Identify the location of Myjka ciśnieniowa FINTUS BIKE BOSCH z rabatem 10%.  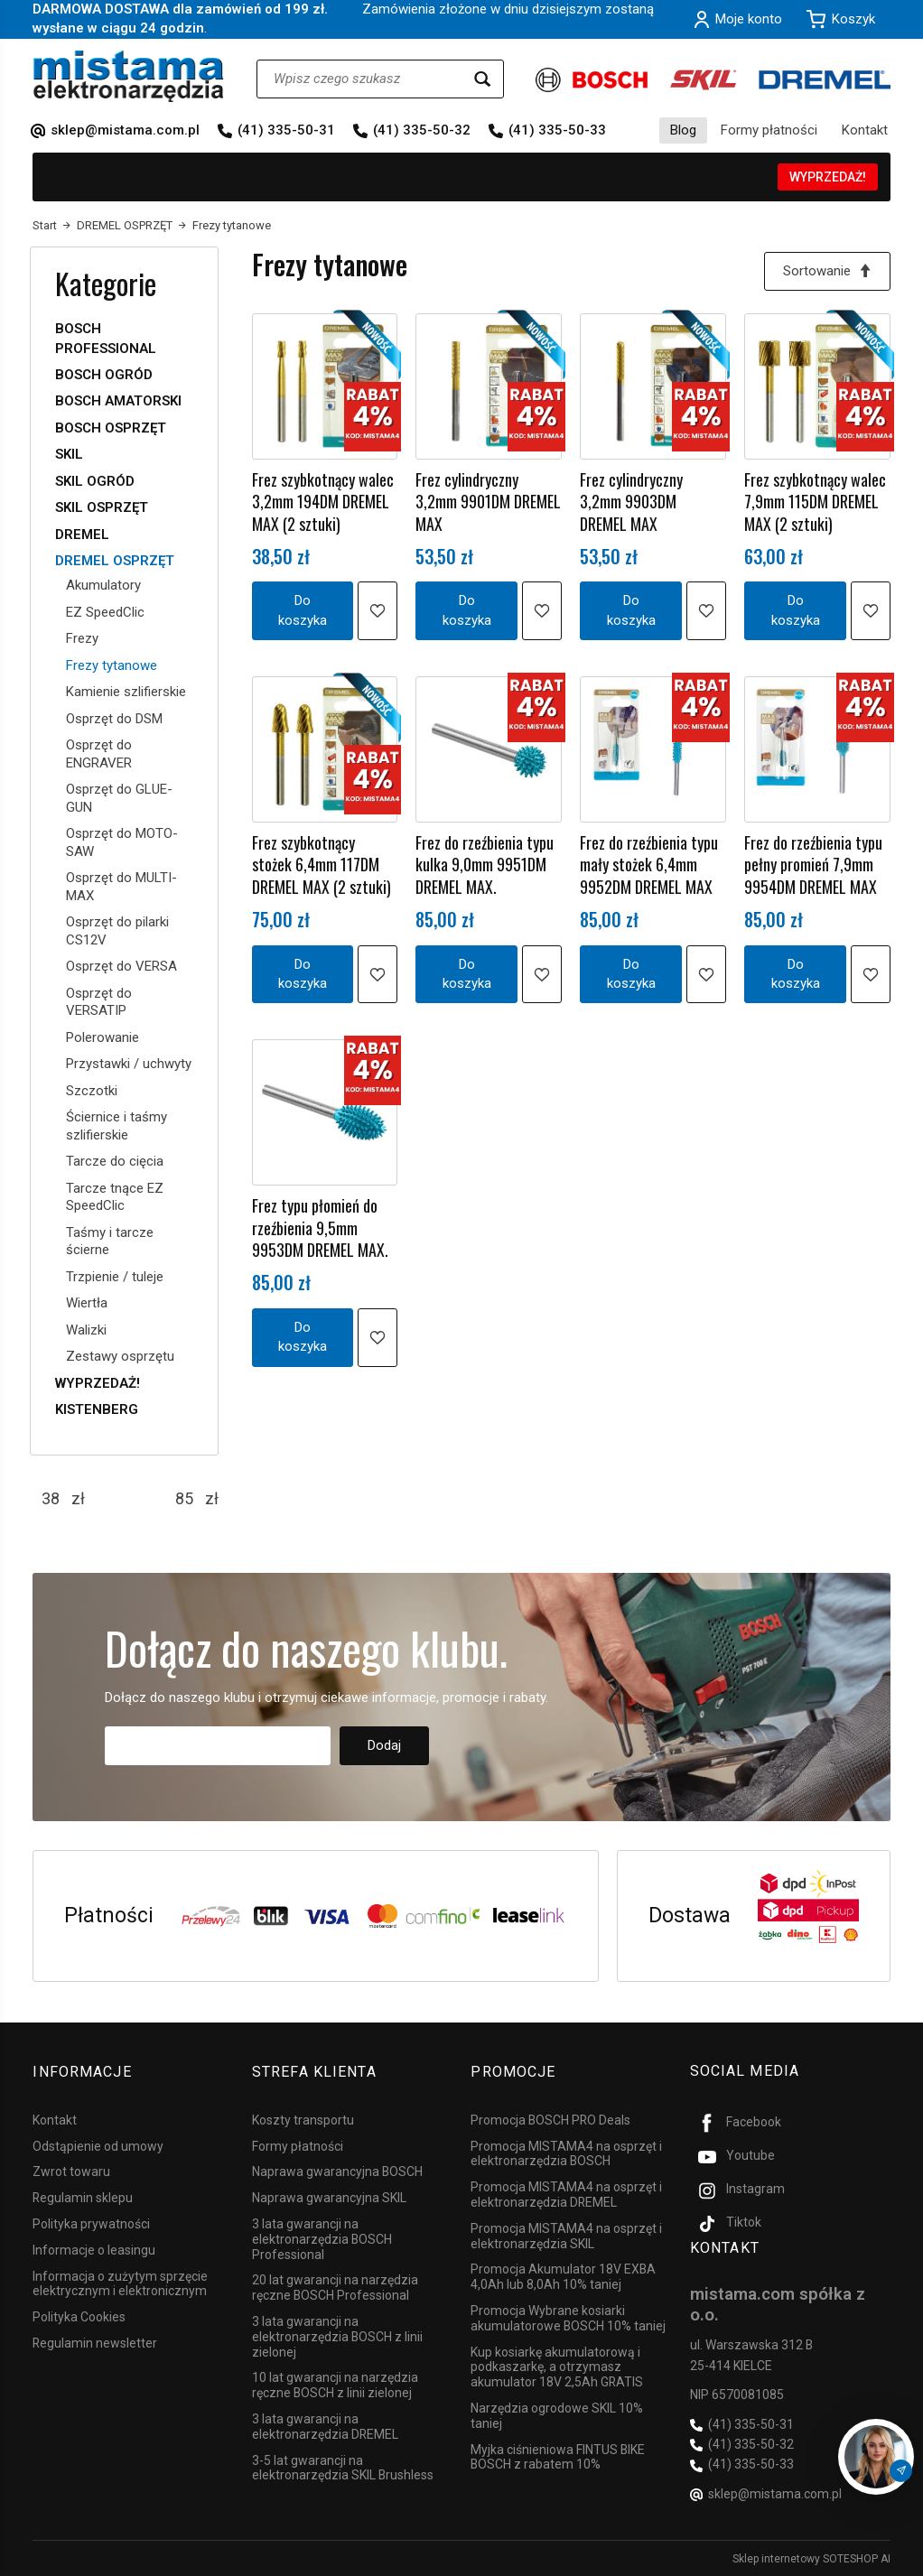
(558, 2455).